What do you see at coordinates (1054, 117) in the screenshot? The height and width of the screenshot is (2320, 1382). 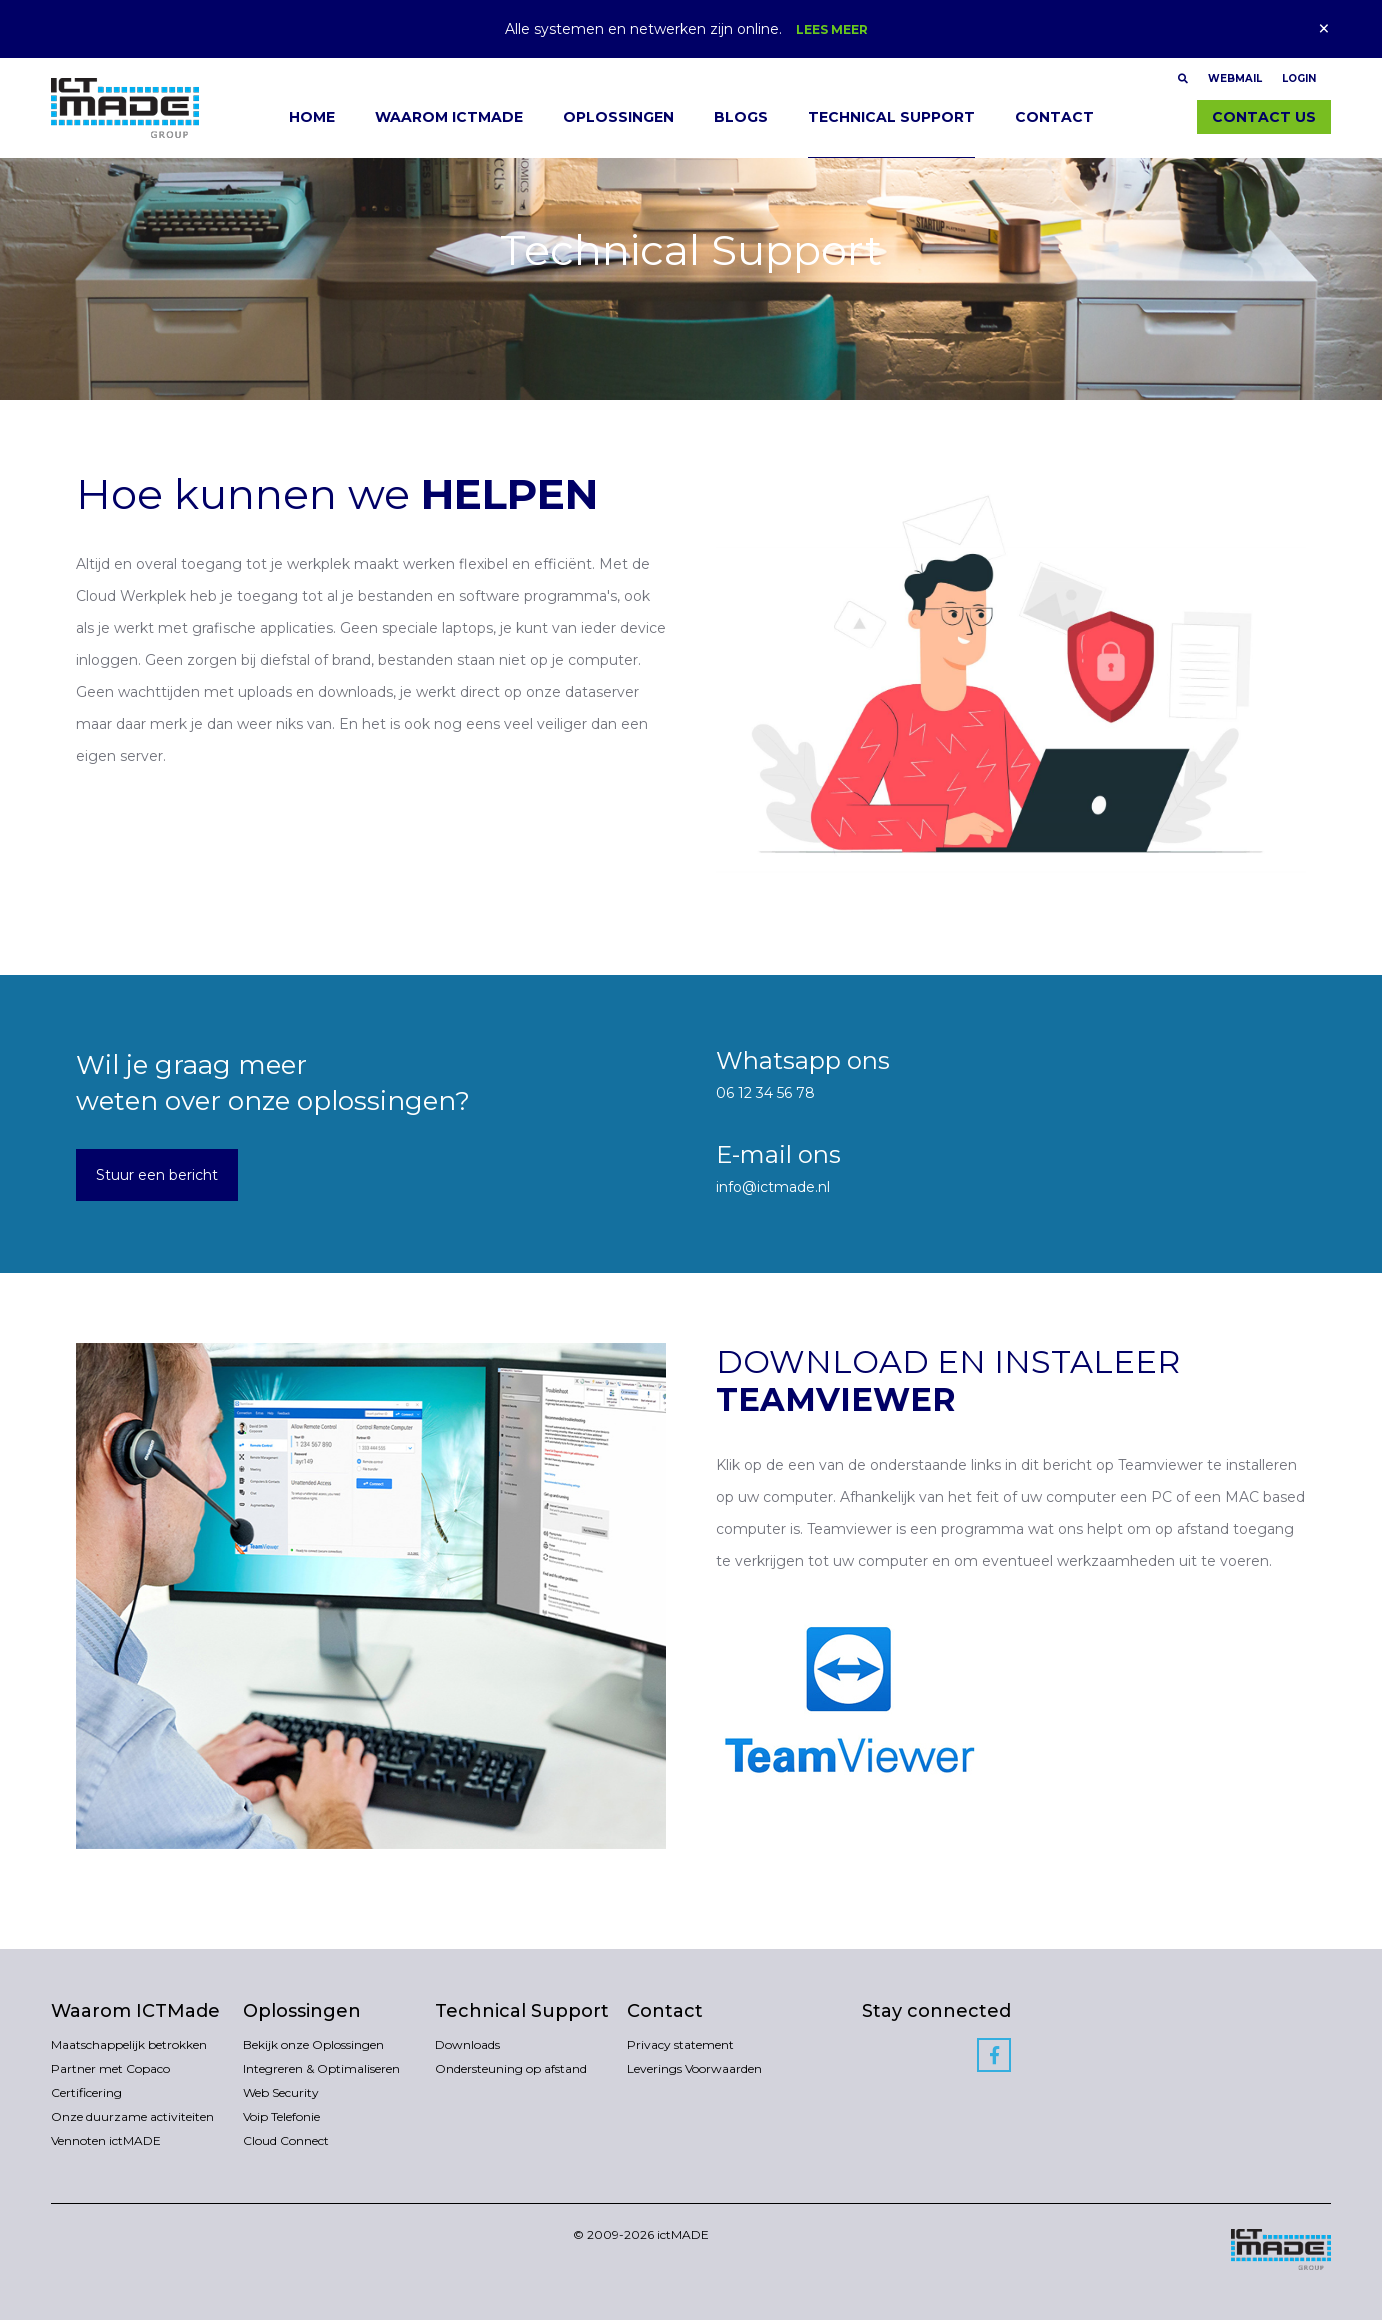 I see `Contact` at bounding box center [1054, 117].